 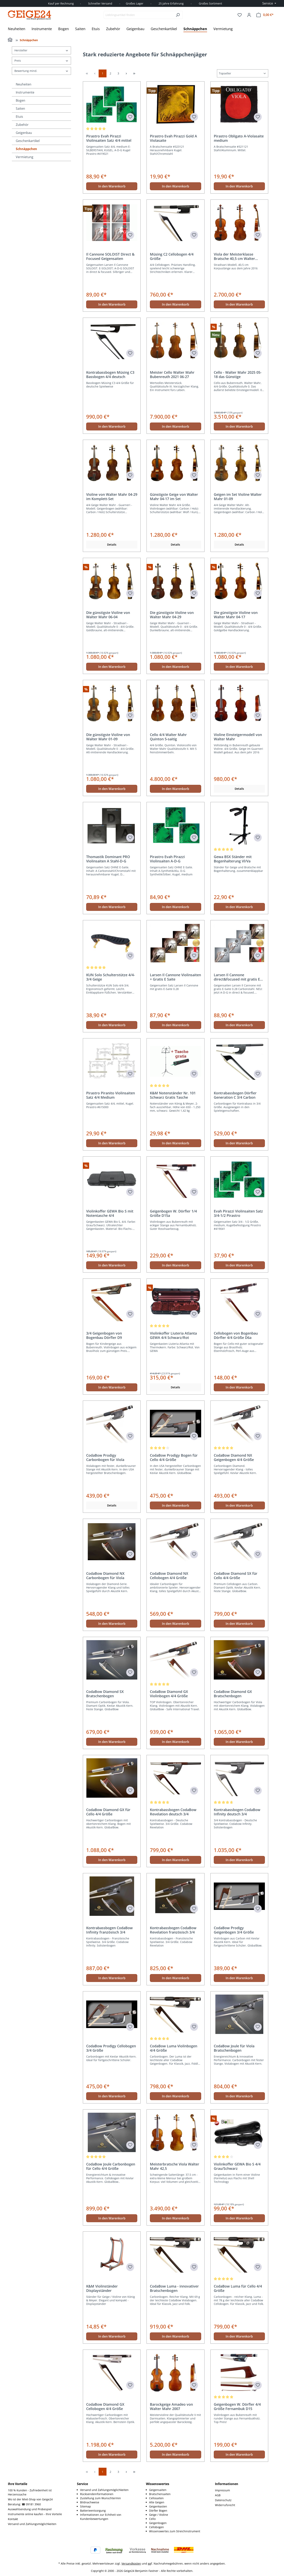 I want to click on Auswahlsendung und Probespiel, so click(x=30, y=2509).